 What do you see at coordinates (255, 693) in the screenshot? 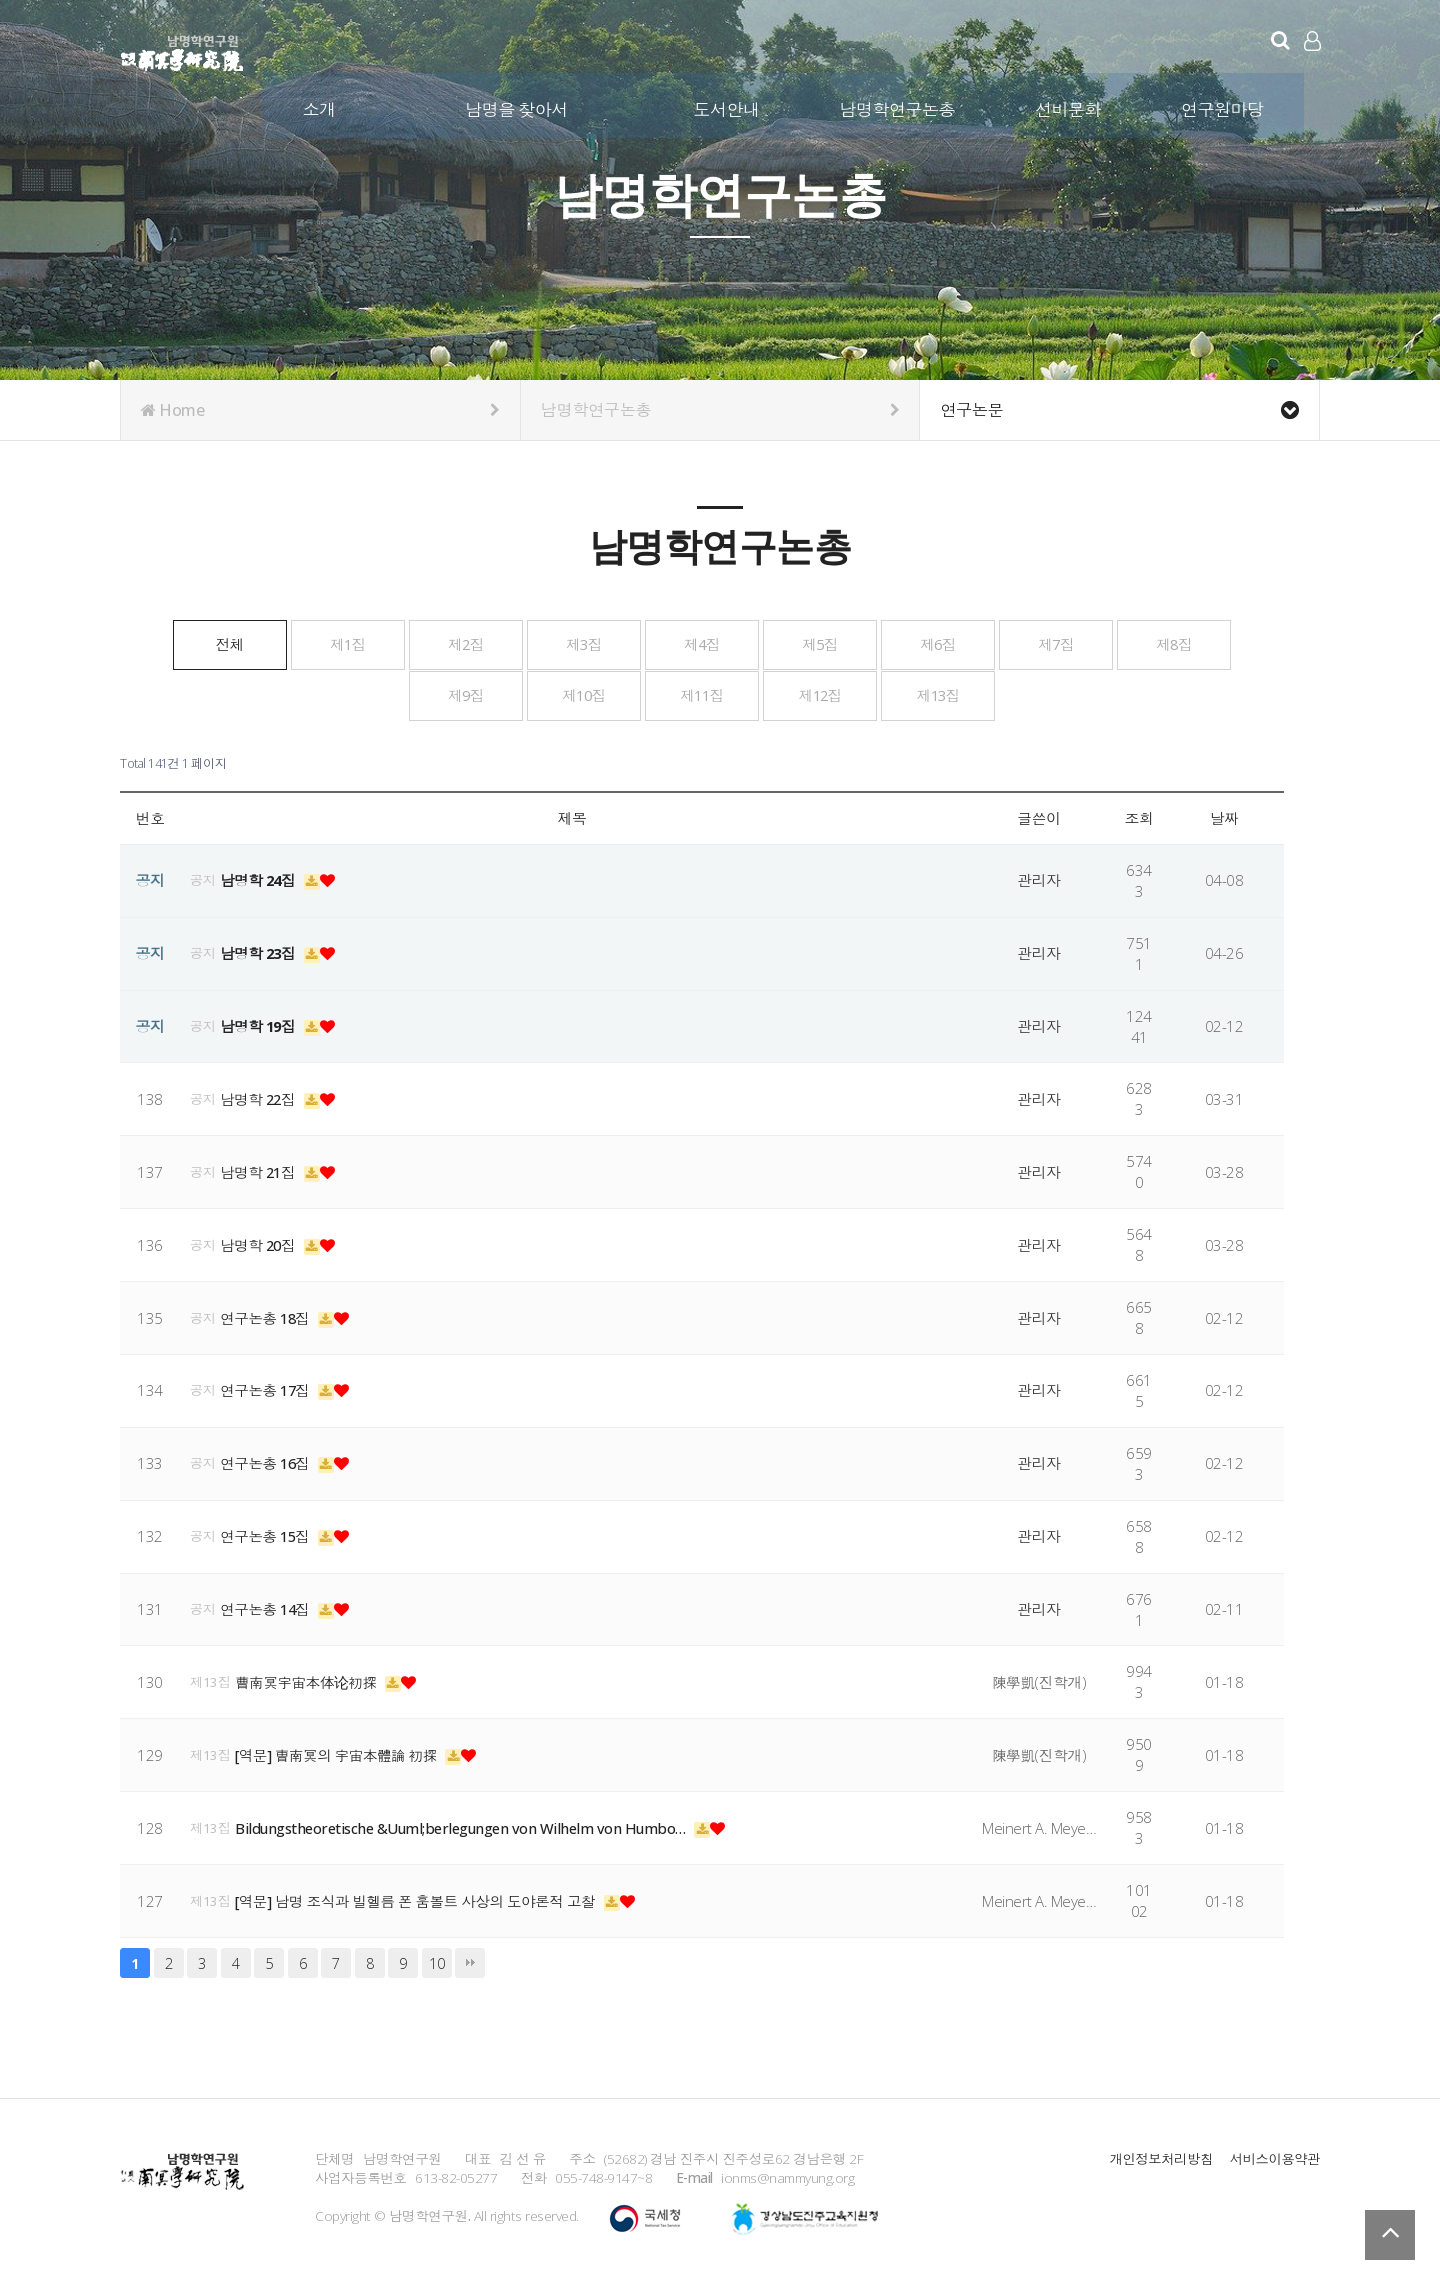
I see `제7집` at bounding box center [255, 693].